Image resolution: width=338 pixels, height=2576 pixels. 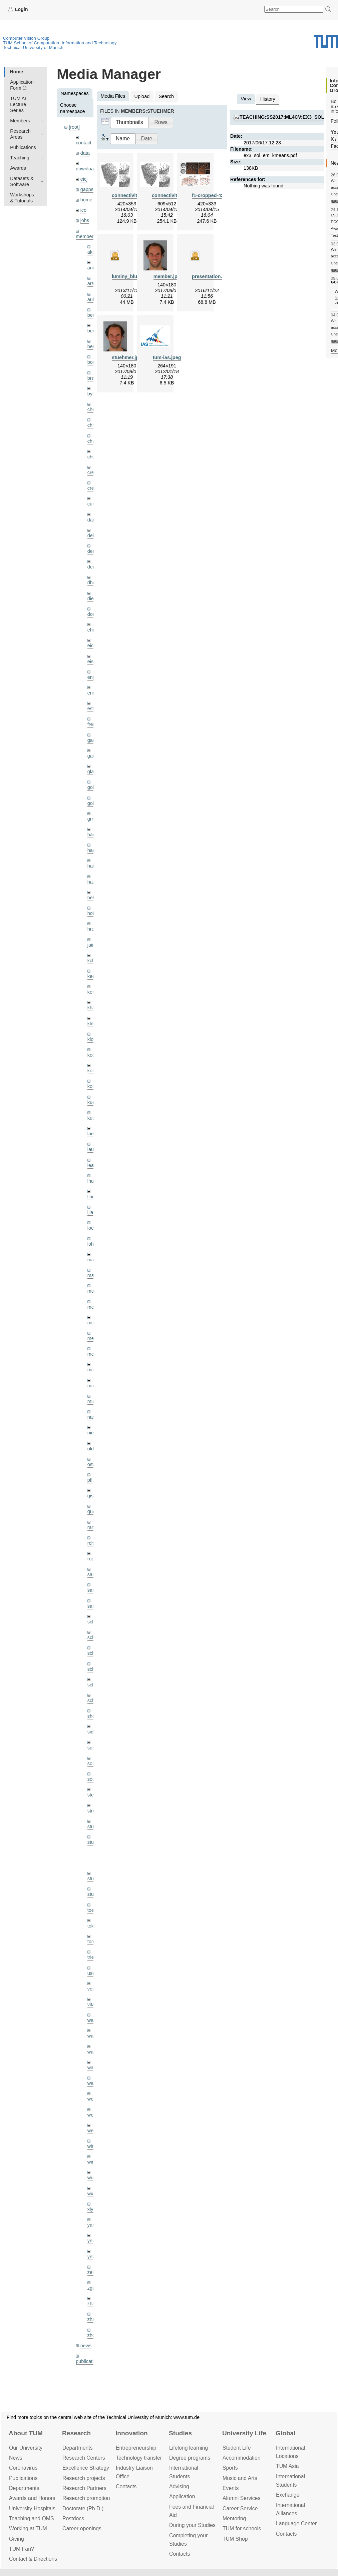 What do you see at coordinates (242, 2458) in the screenshot?
I see `Accommo­dation` at bounding box center [242, 2458].